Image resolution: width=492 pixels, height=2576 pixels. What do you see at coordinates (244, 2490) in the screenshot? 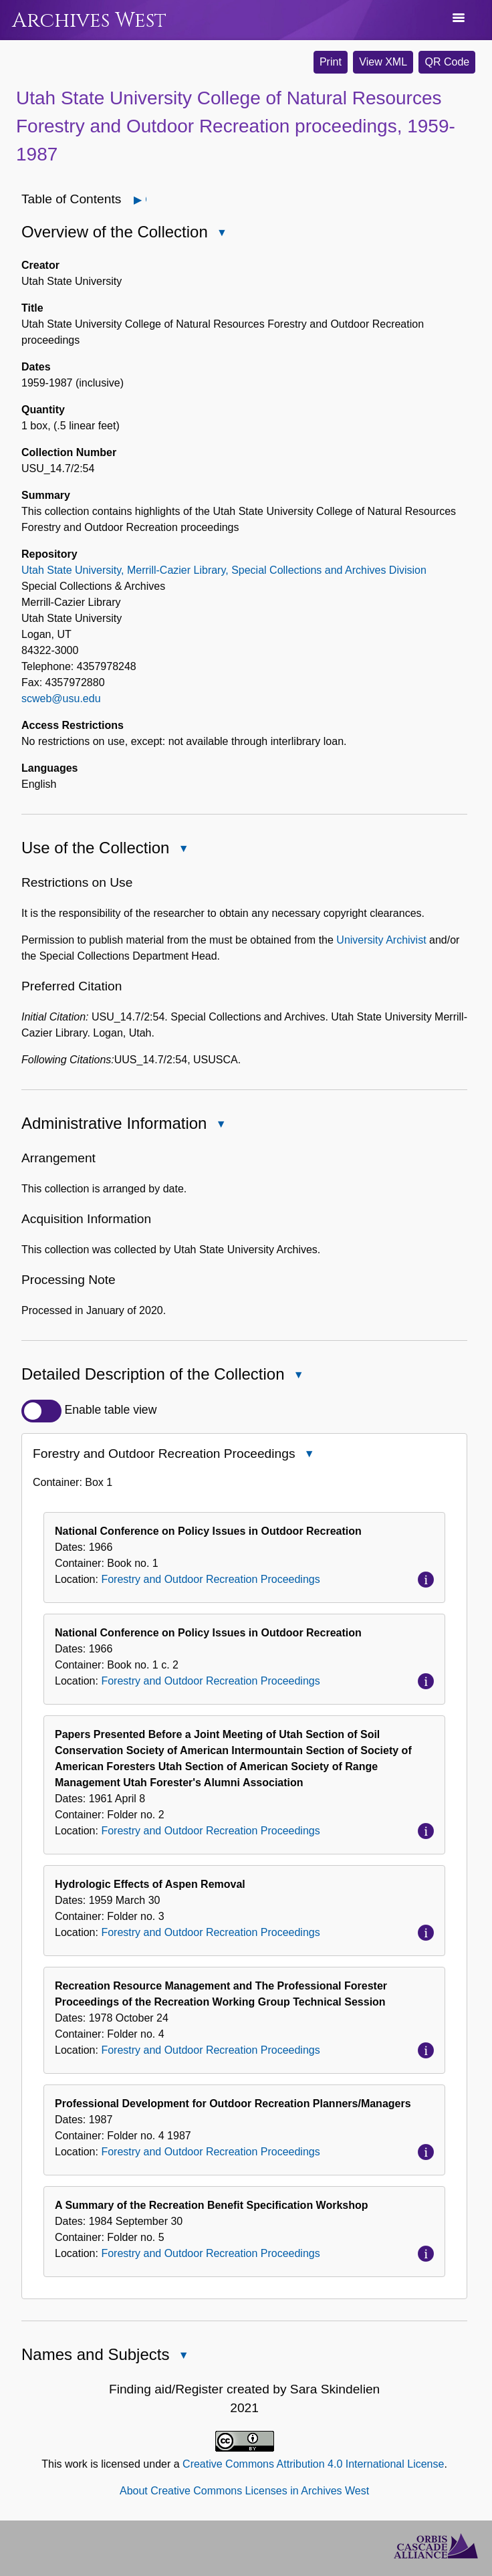
I see `About Creative Commons Licenses in Archives West` at bounding box center [244, 2490].